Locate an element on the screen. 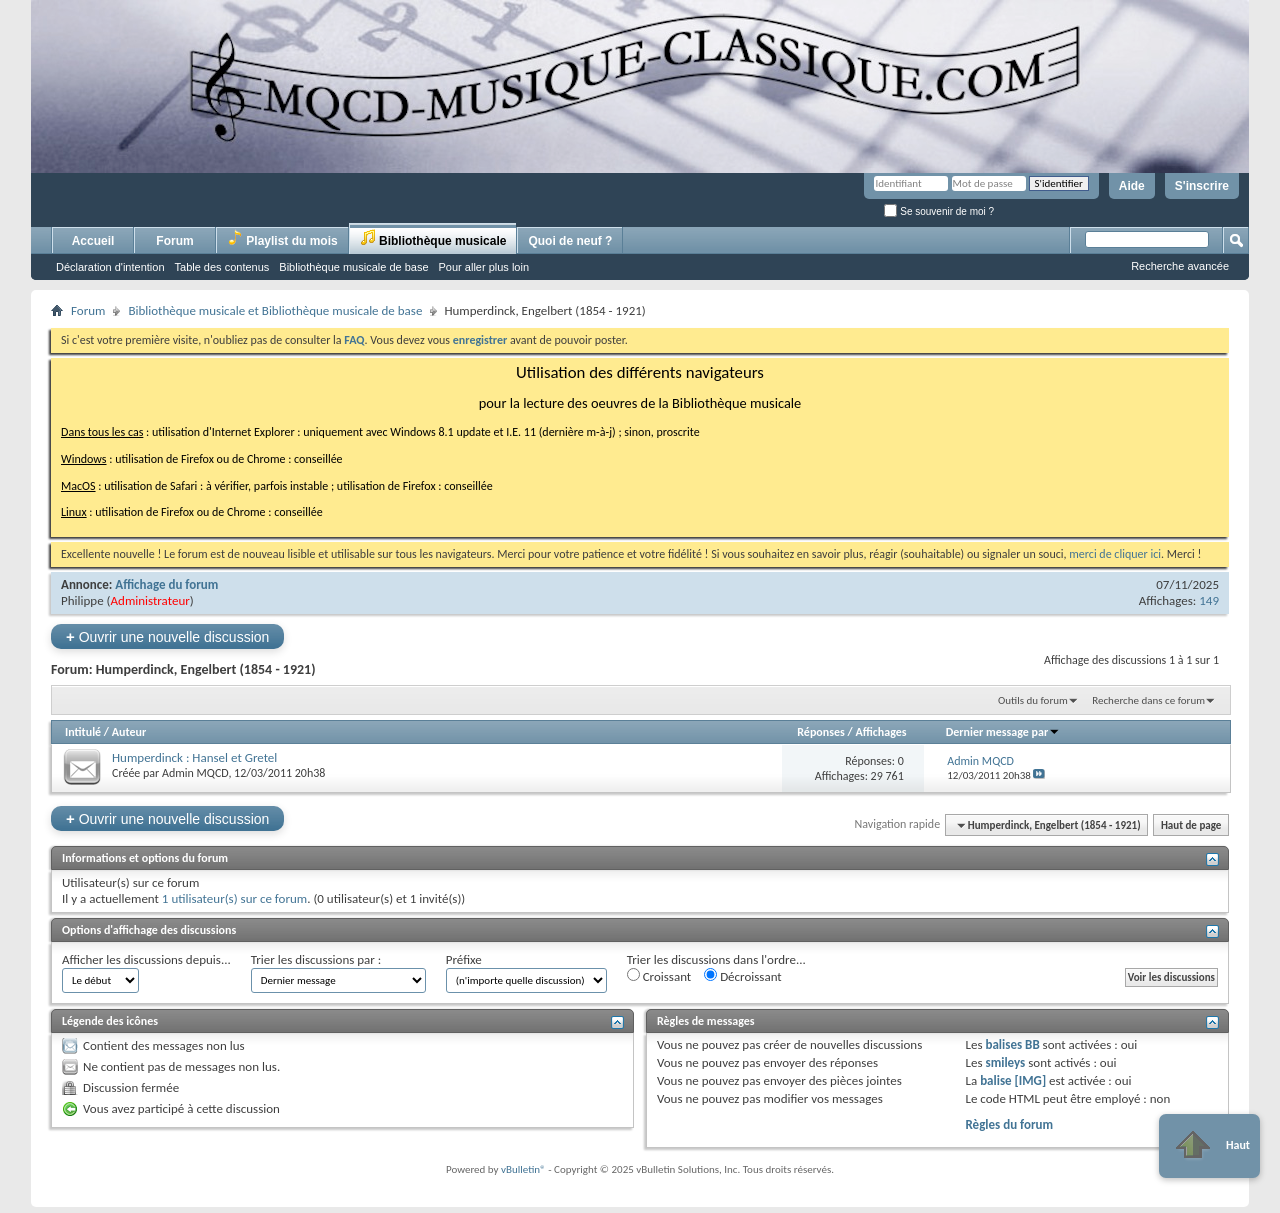 This screenshot has width=1280, height=1213. Auteur is located at coordinates (129, 732).